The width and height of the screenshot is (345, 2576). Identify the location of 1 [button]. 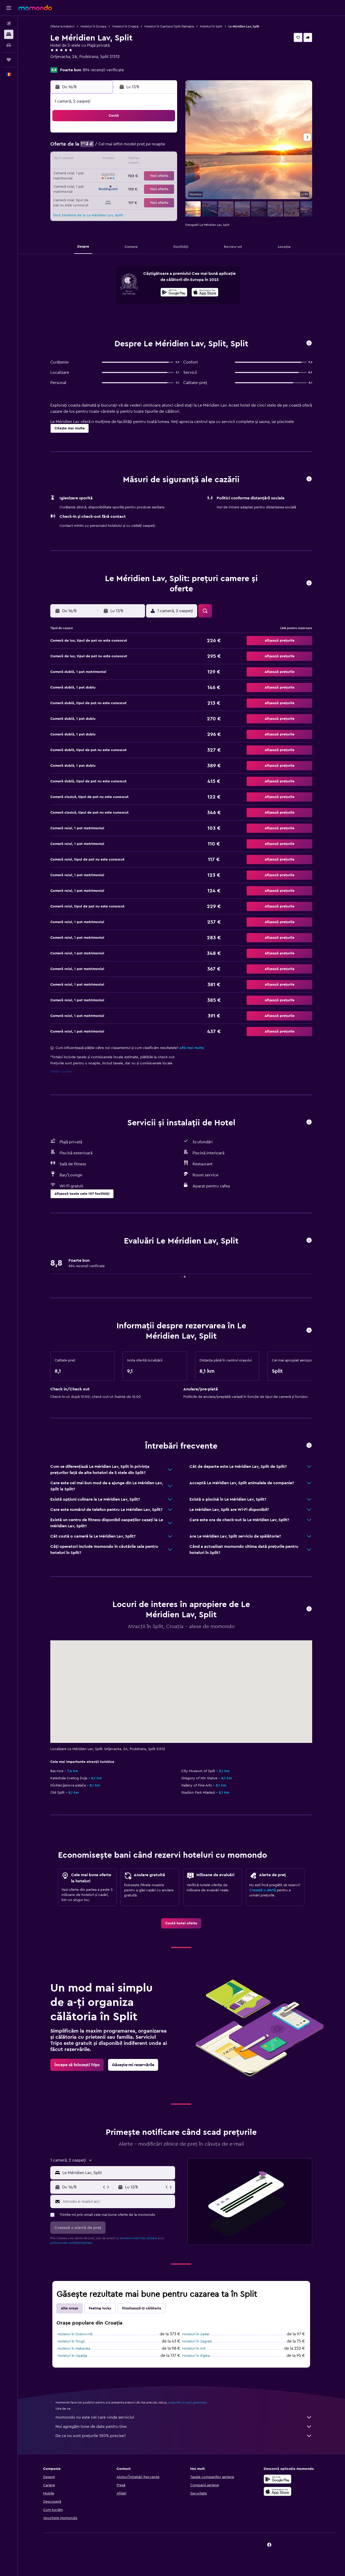
(151, 135).